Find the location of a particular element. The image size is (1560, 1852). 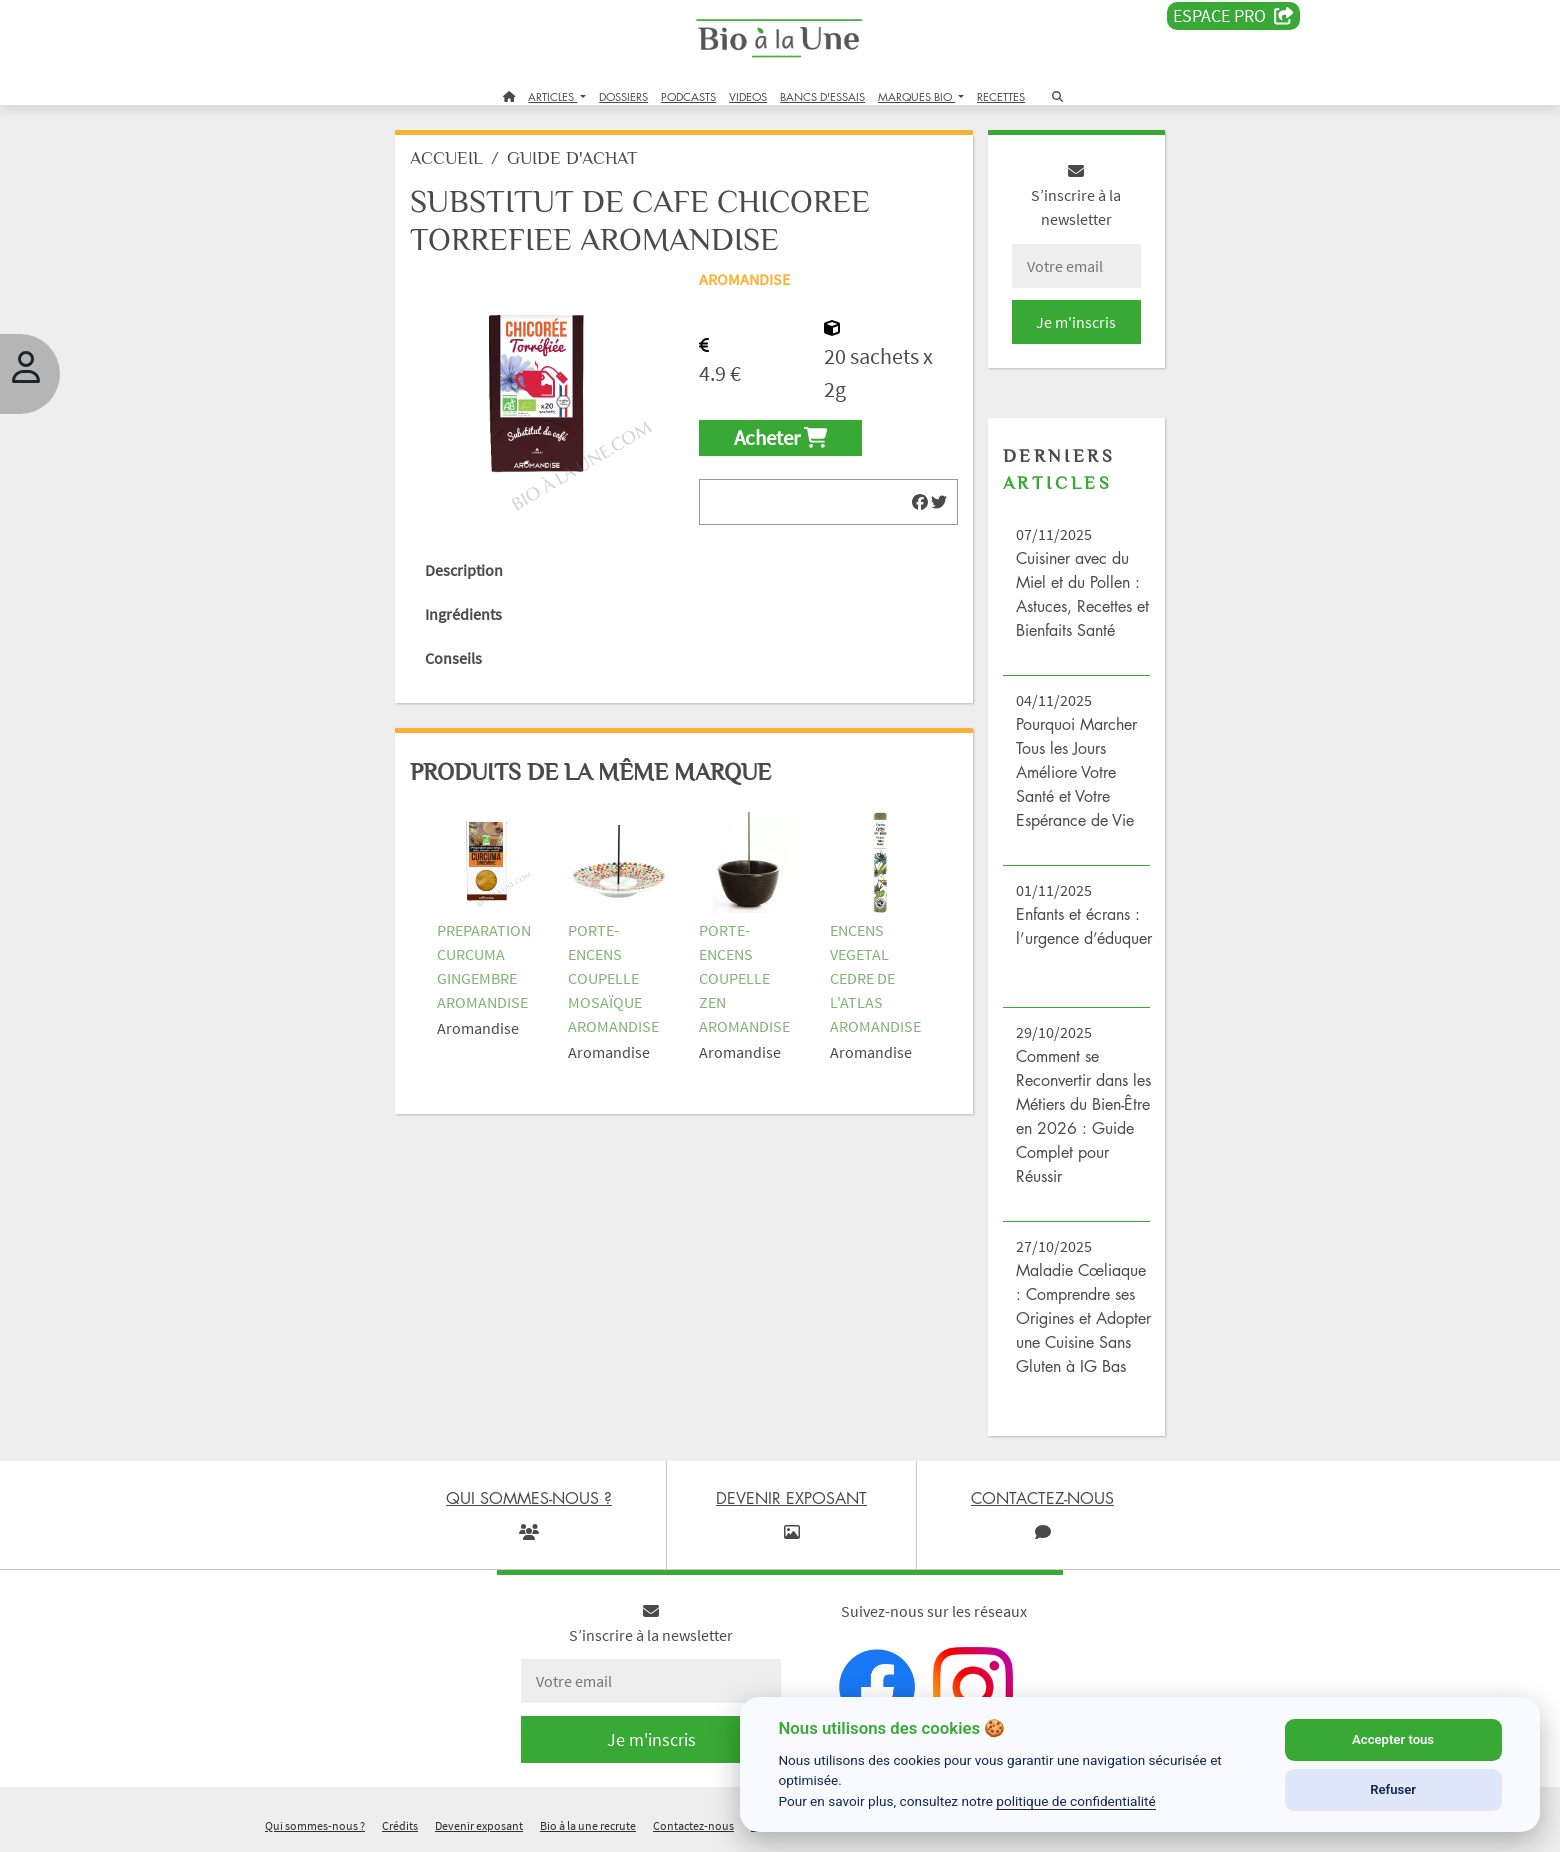

ARTICLES is located at coordinates (552, 96).